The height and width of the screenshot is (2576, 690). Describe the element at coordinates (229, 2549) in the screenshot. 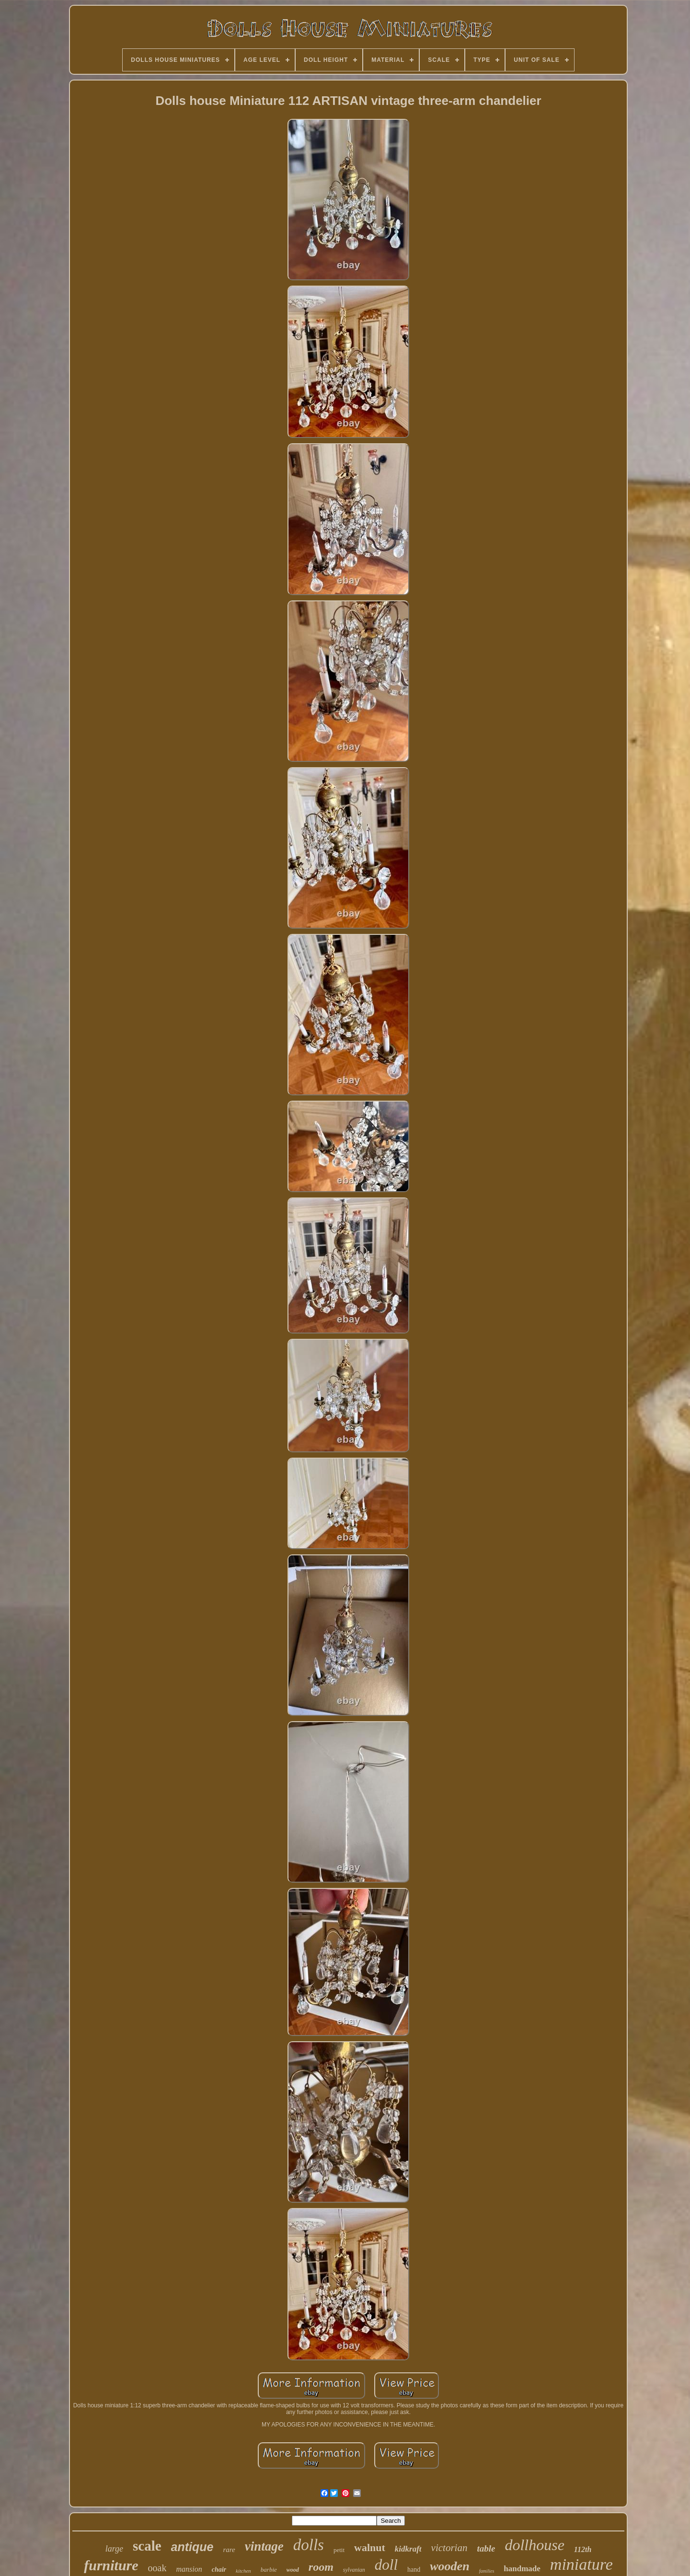

I see `rare` at that location.